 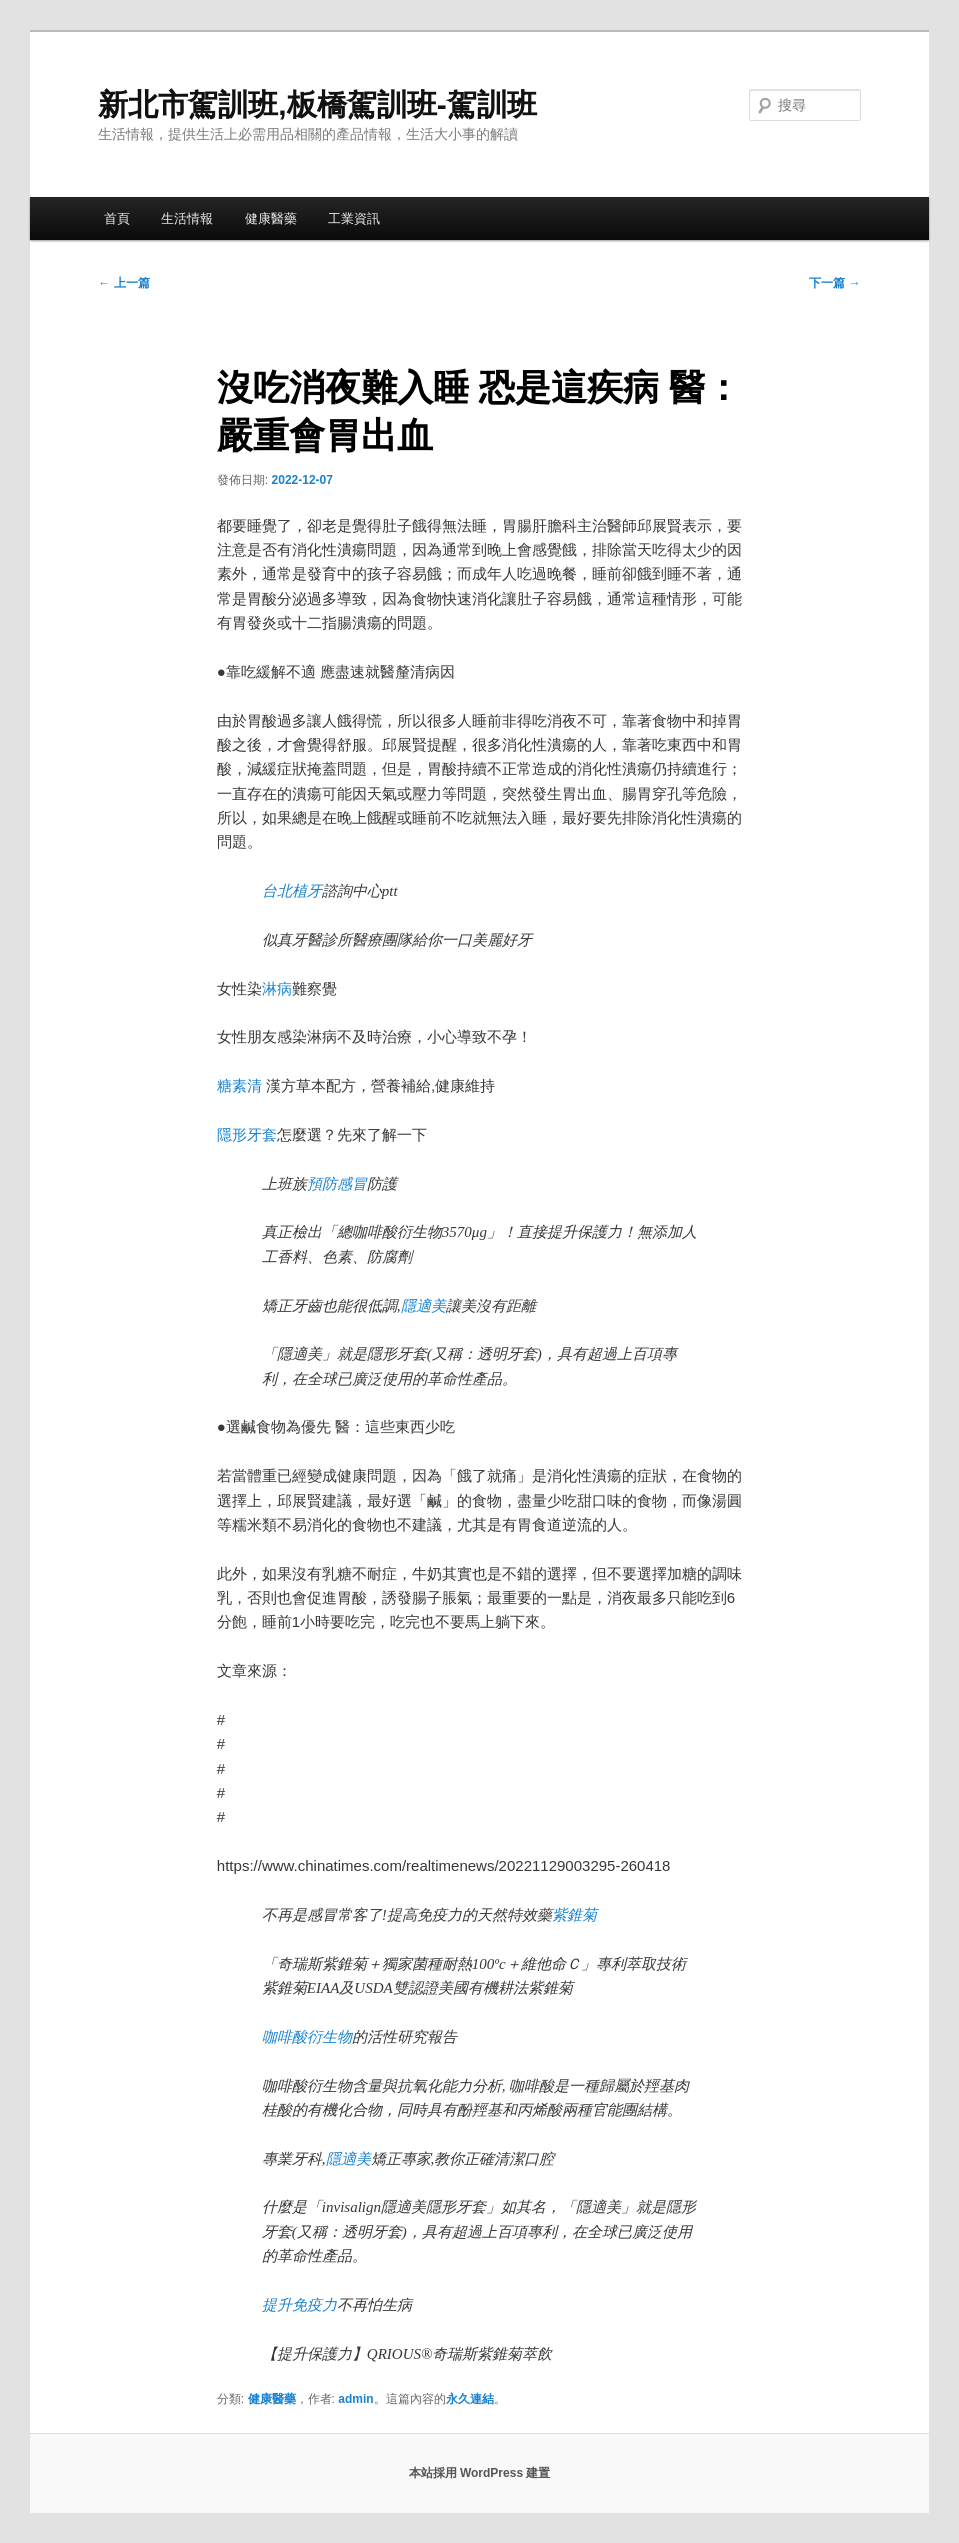 I want to click on 下一篇, so click(x=834, y=283).